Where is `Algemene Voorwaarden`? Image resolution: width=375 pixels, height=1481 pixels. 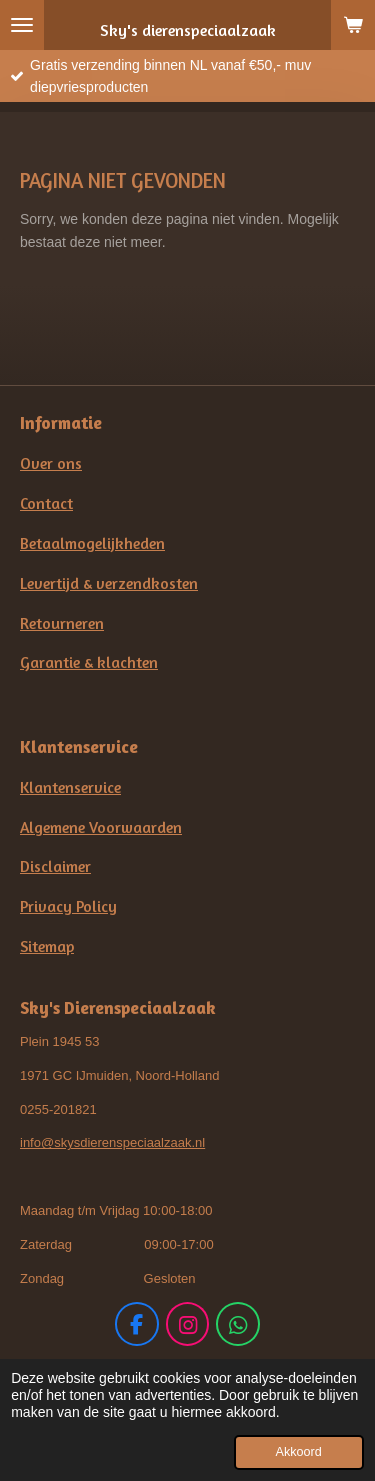 Algemene Voorwaarden is located at coordinates (101, 827).